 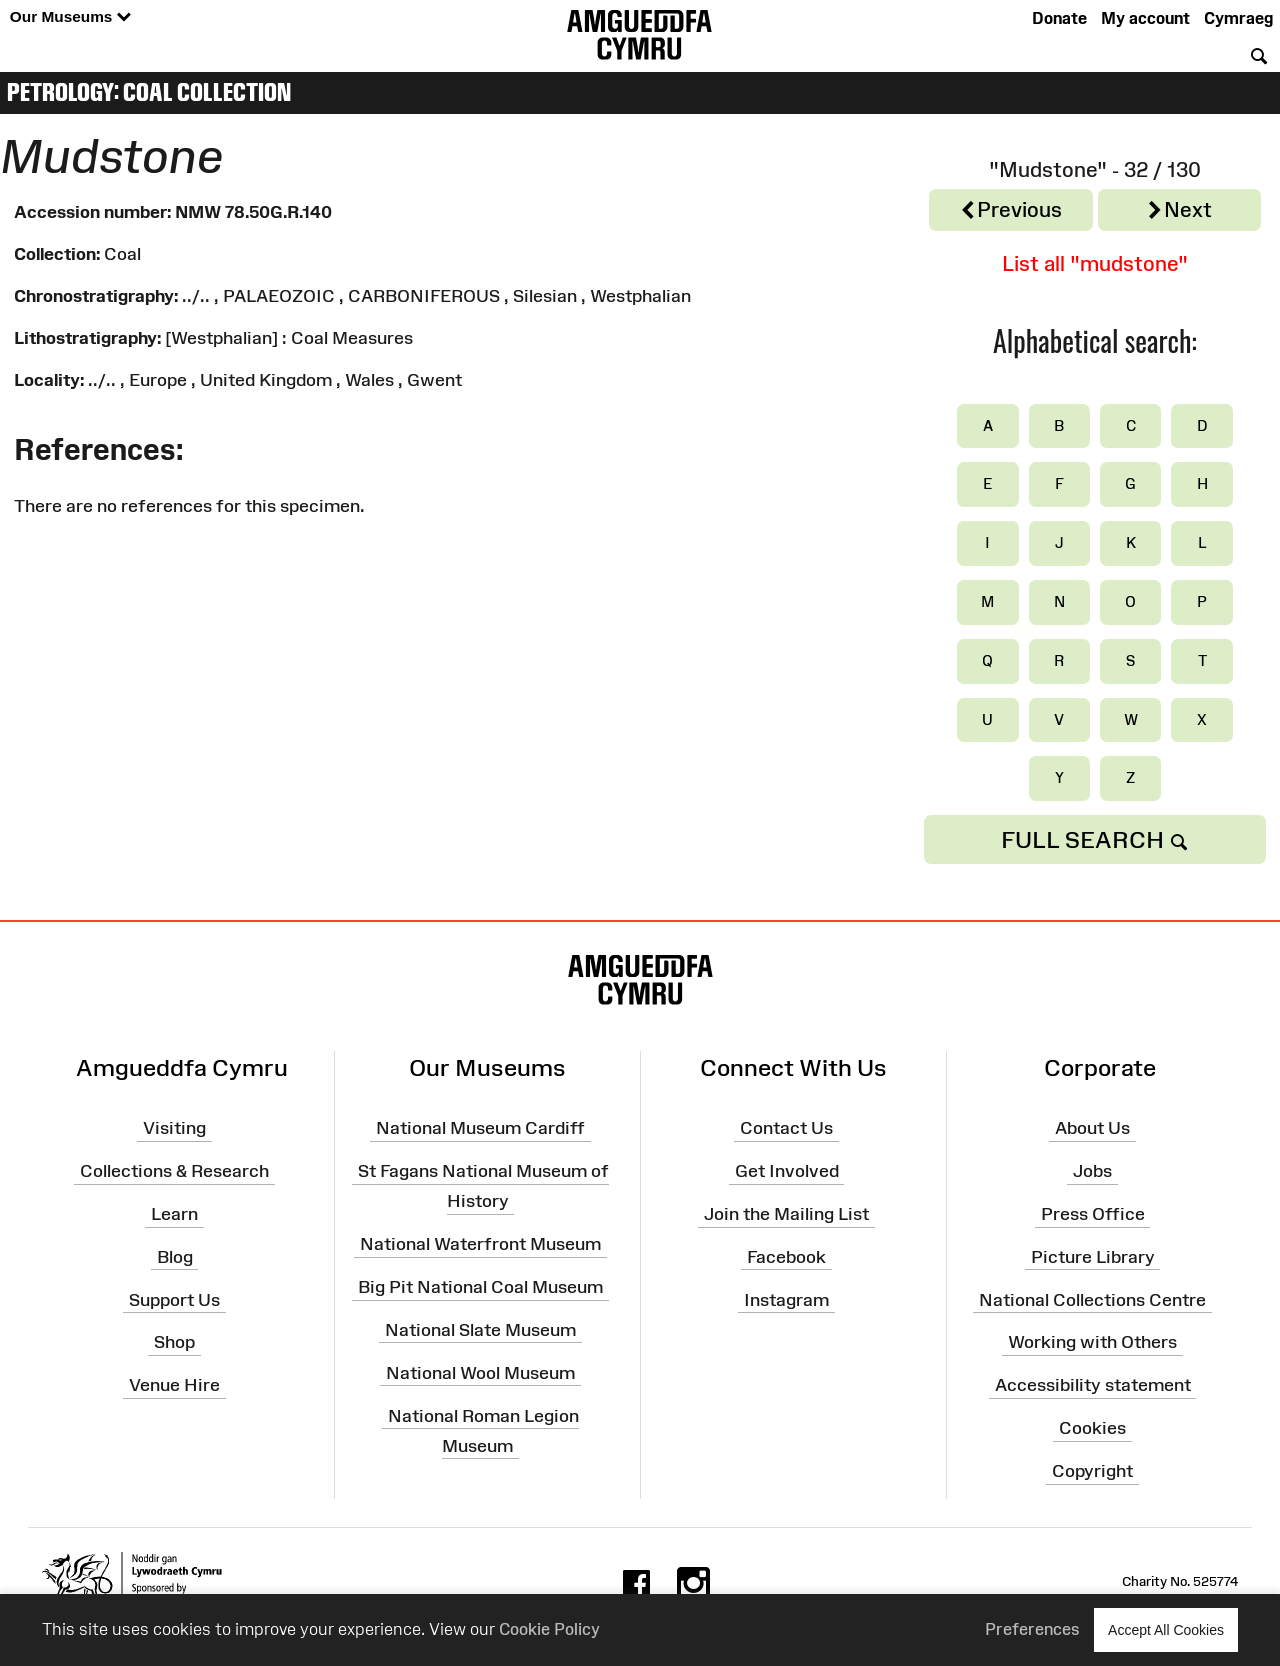 What do you see at coordinates (1092, 1428) in the screenshot?
I see `Cookies` at bounding box center [1092, 1428].